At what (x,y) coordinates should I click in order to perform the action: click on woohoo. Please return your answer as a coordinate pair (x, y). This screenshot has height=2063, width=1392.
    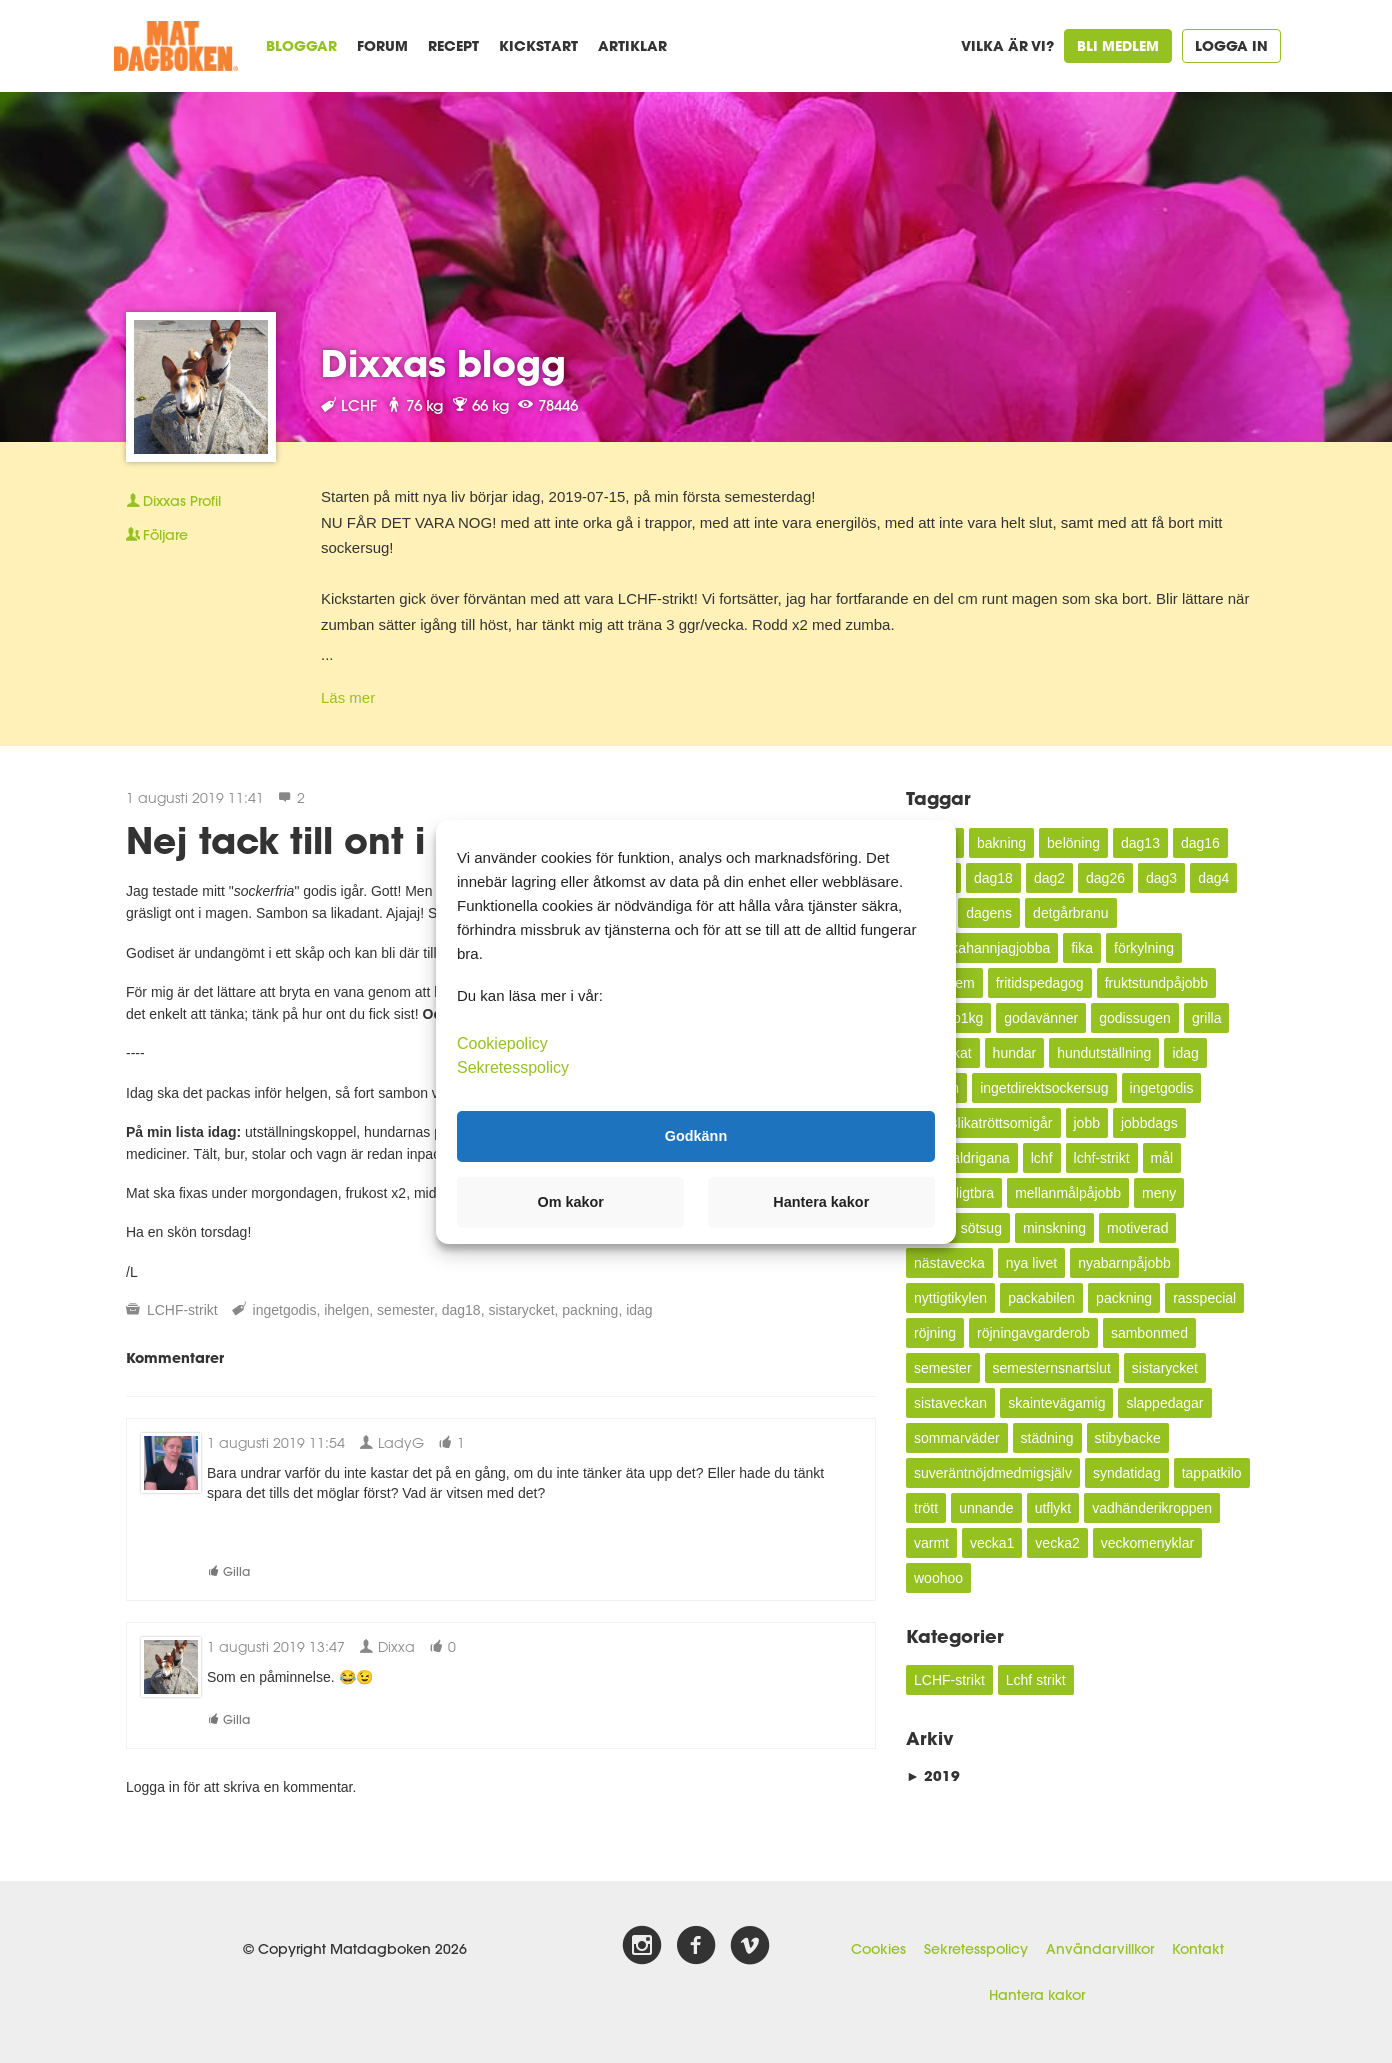
    Looking at the image, I should click on (938, 1578).